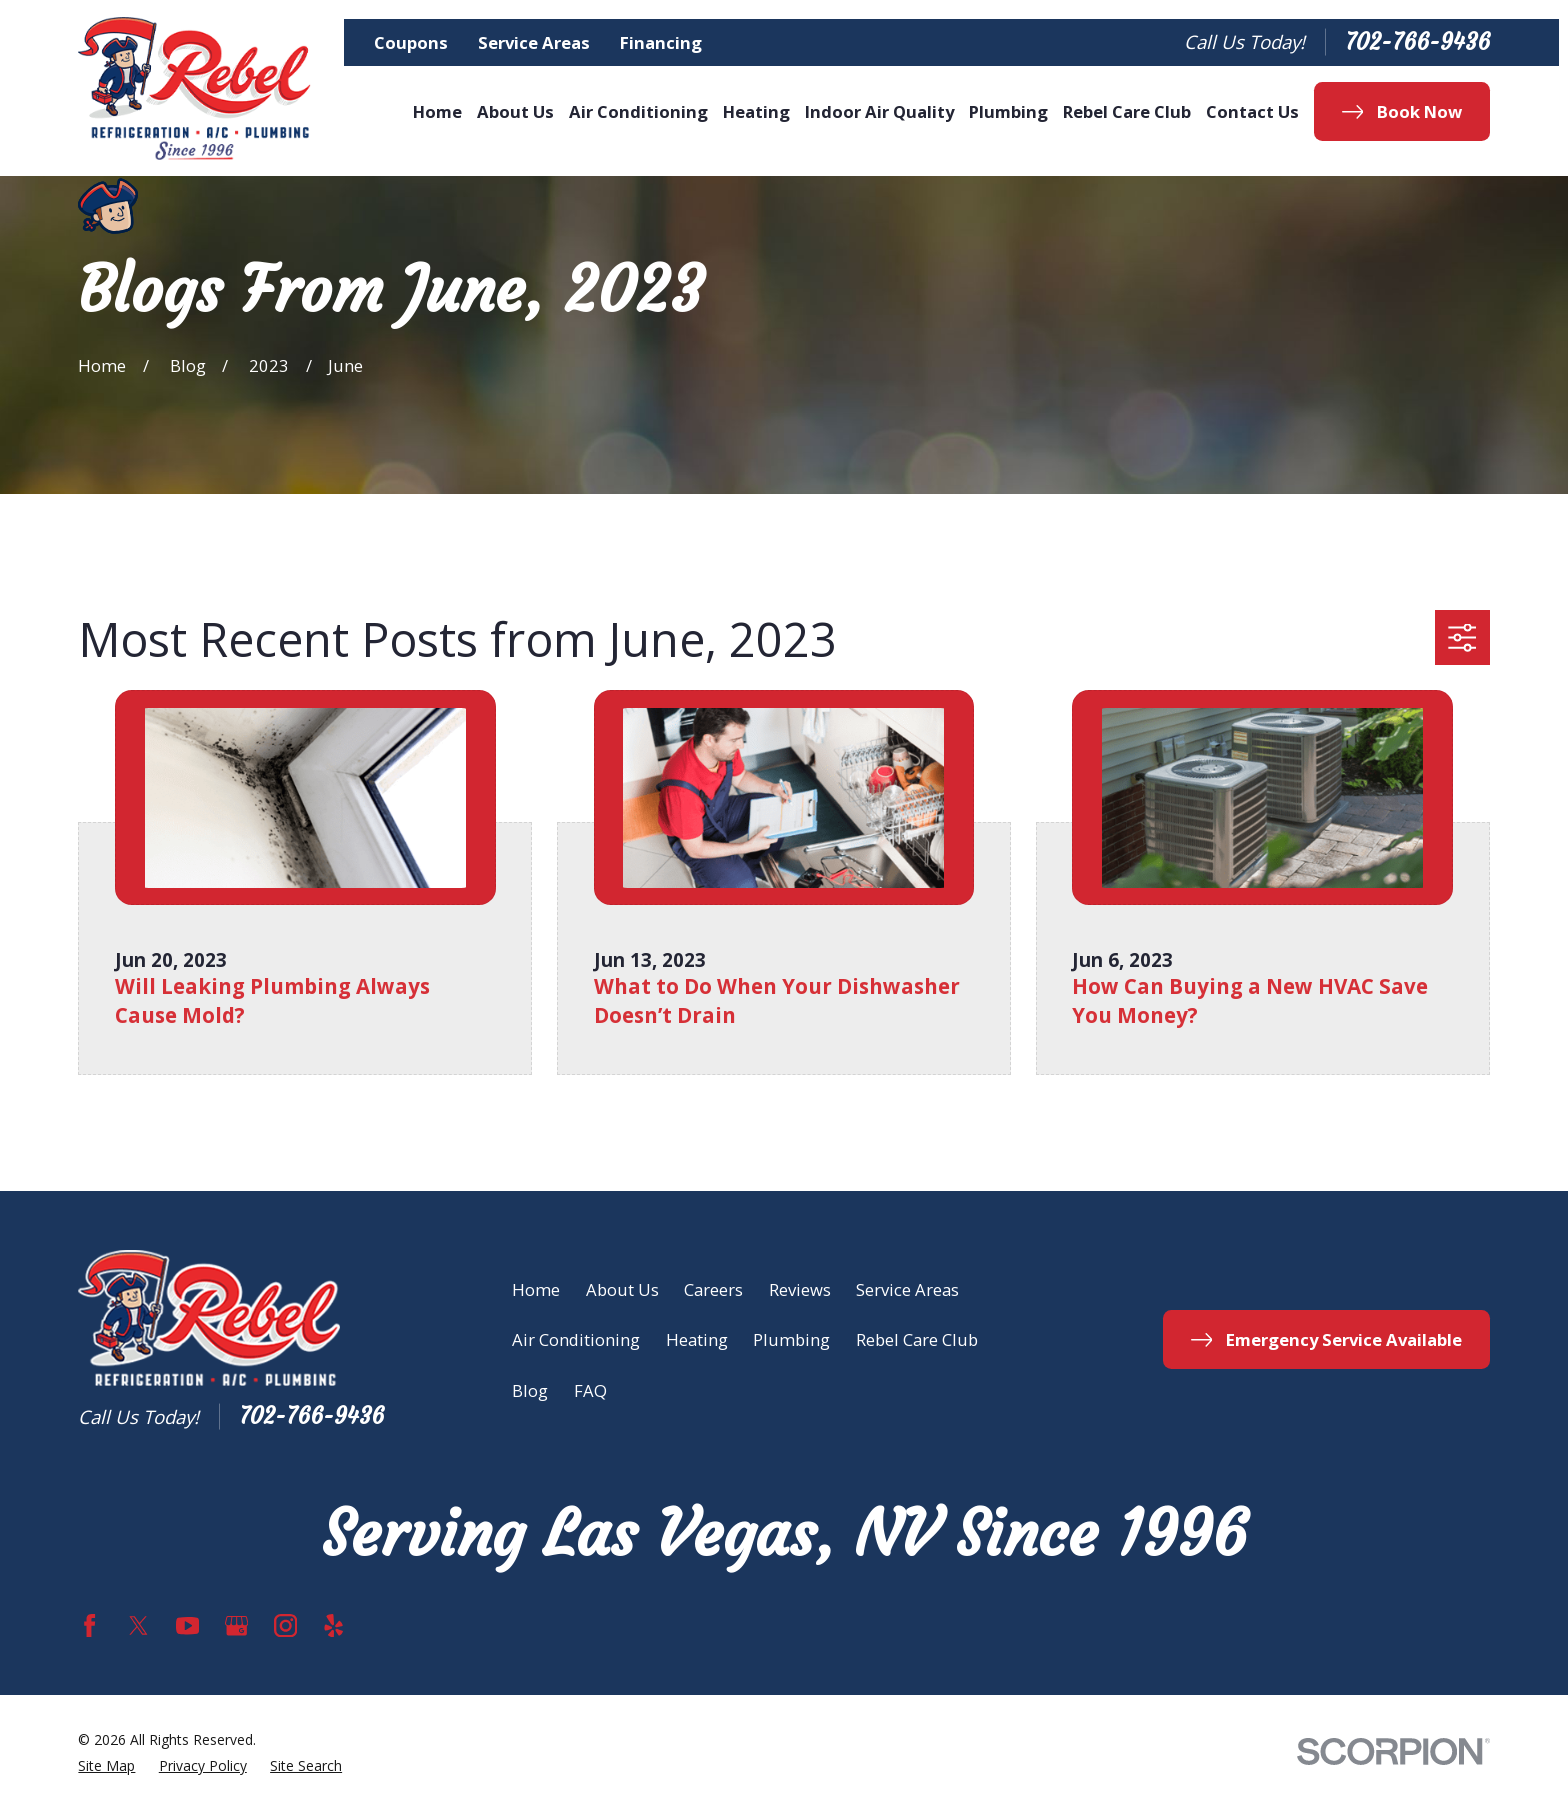  I want to click on About Us [menuitem], so click(515, 111).